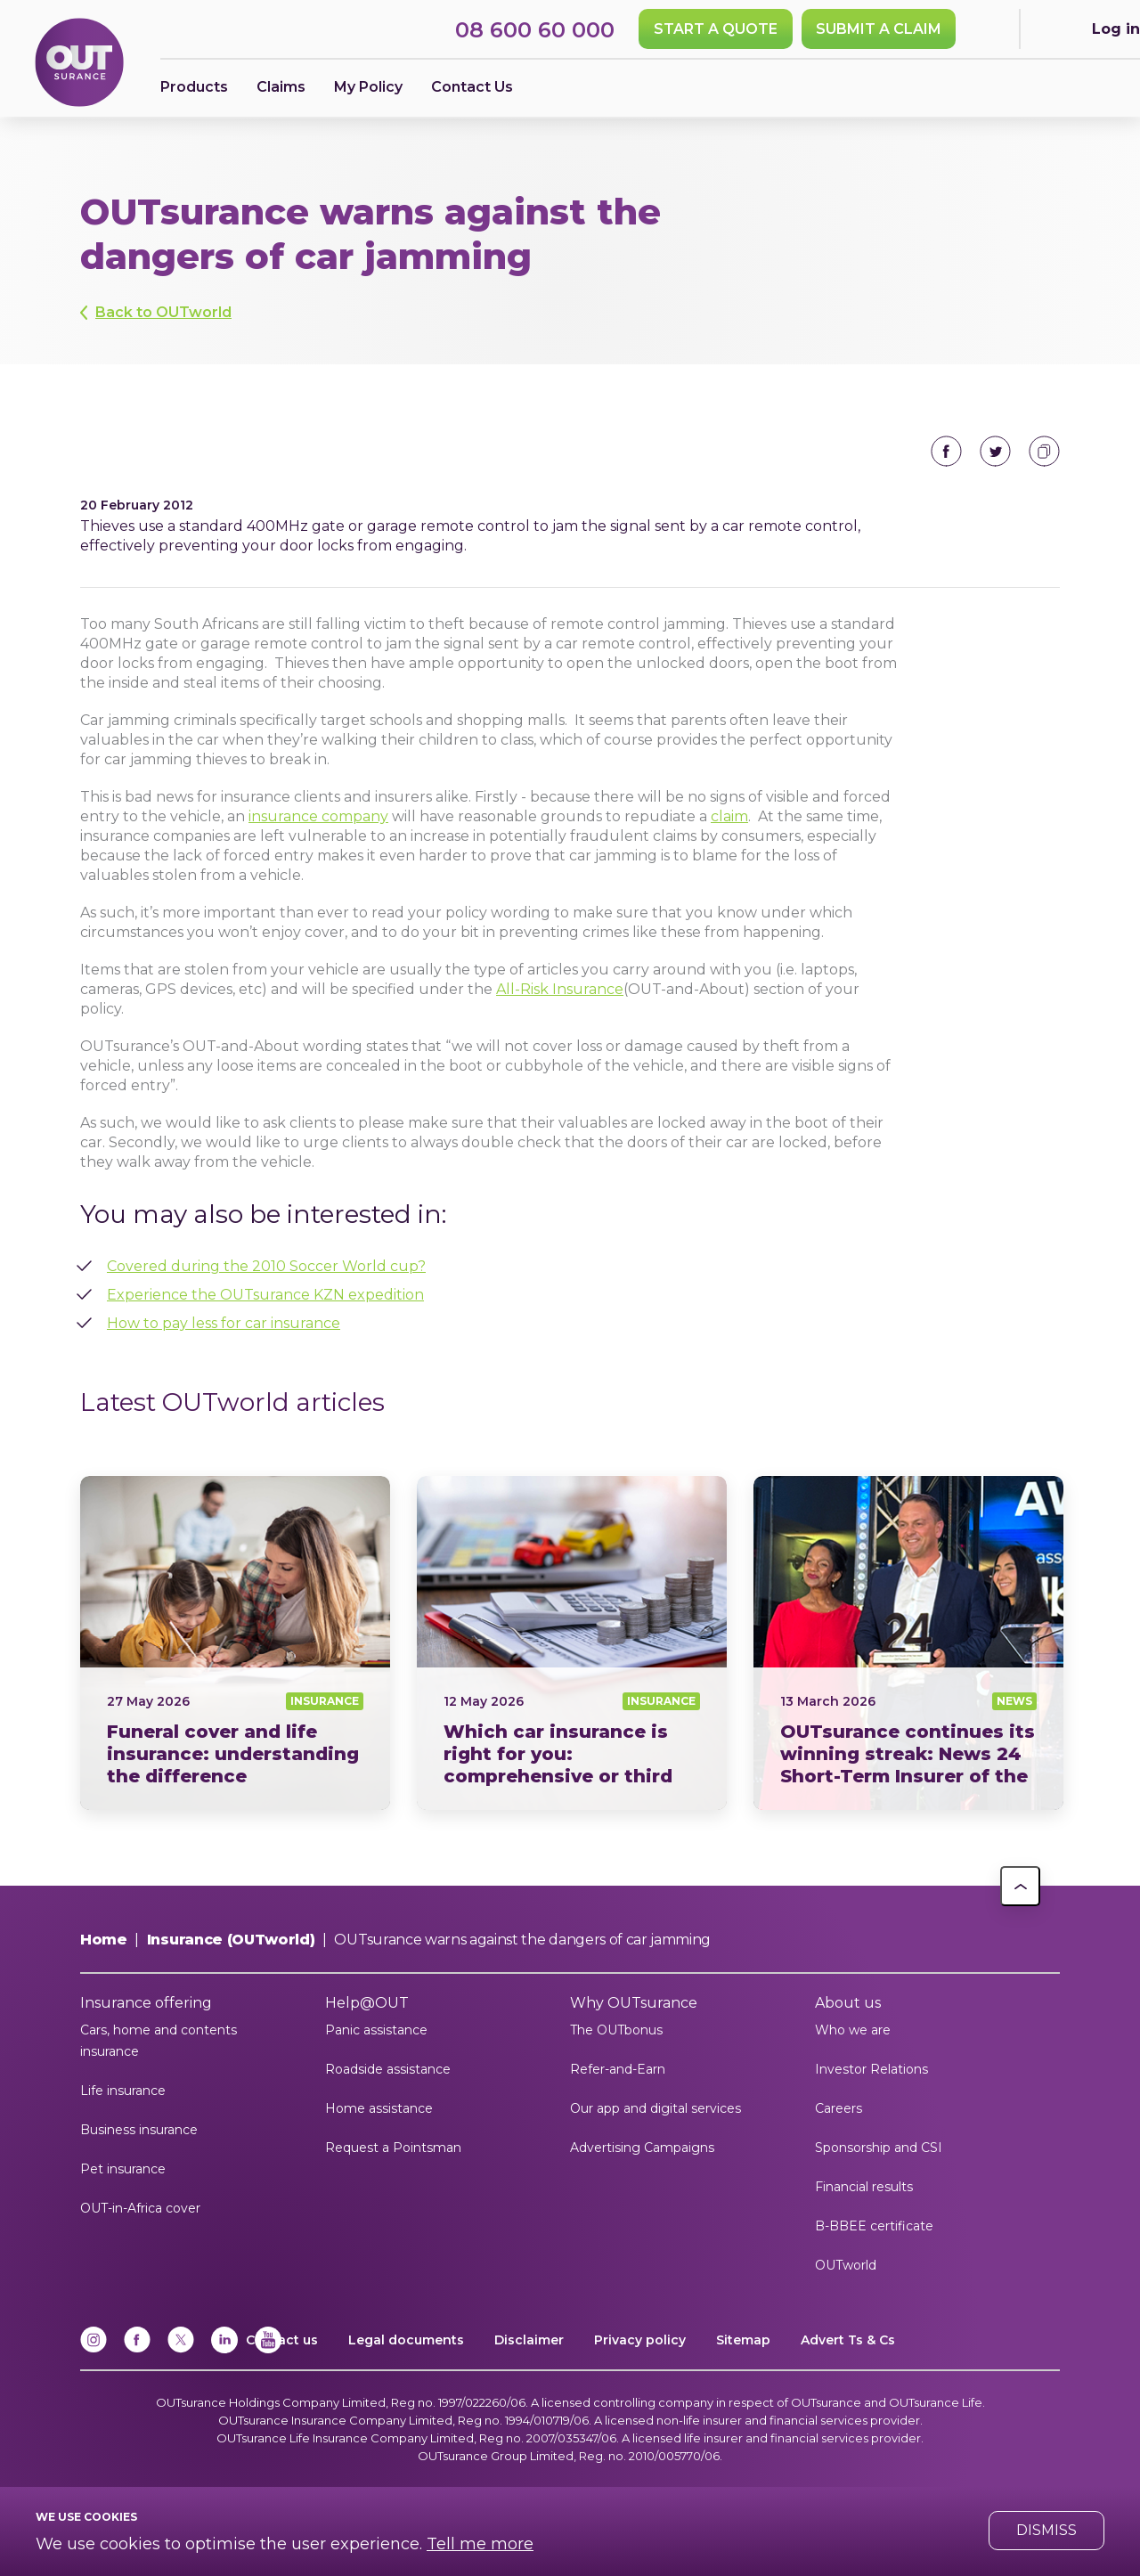  I want to click on Comprehensive vs third party insurance South Africa, so click(572, 1643).